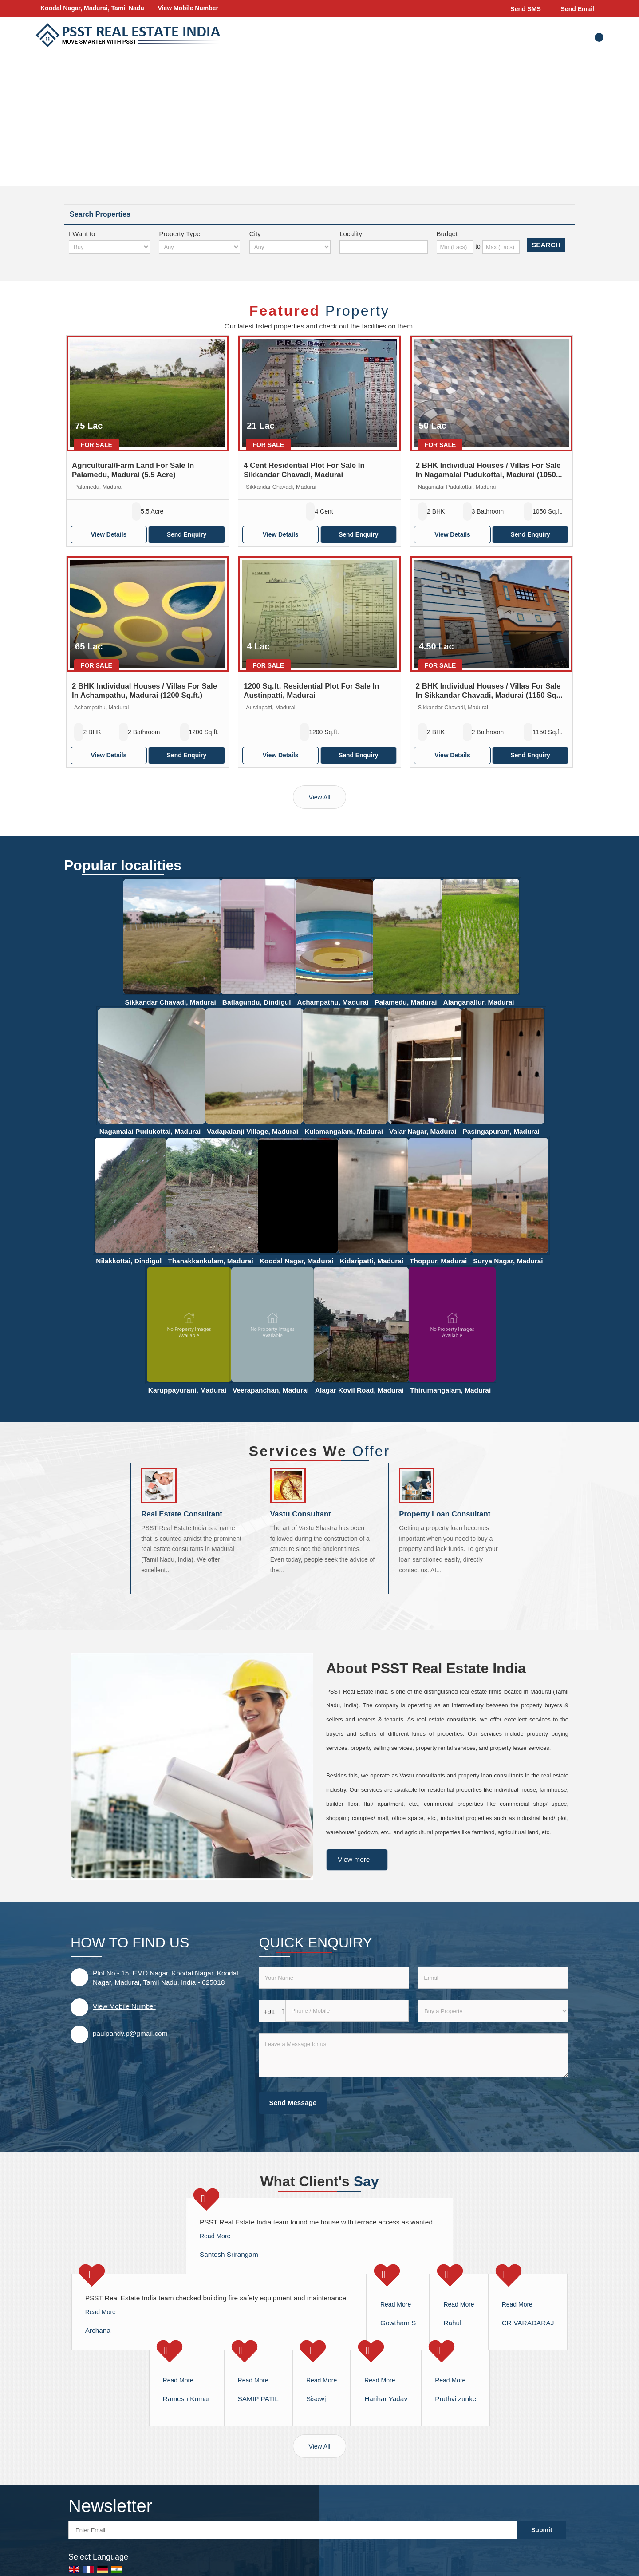 The height and width of the screenshot is (2576, 639). What do you see at coordinates (188, 8) in the screenshot?
I see `[button]` at bounding box center [188, 8].